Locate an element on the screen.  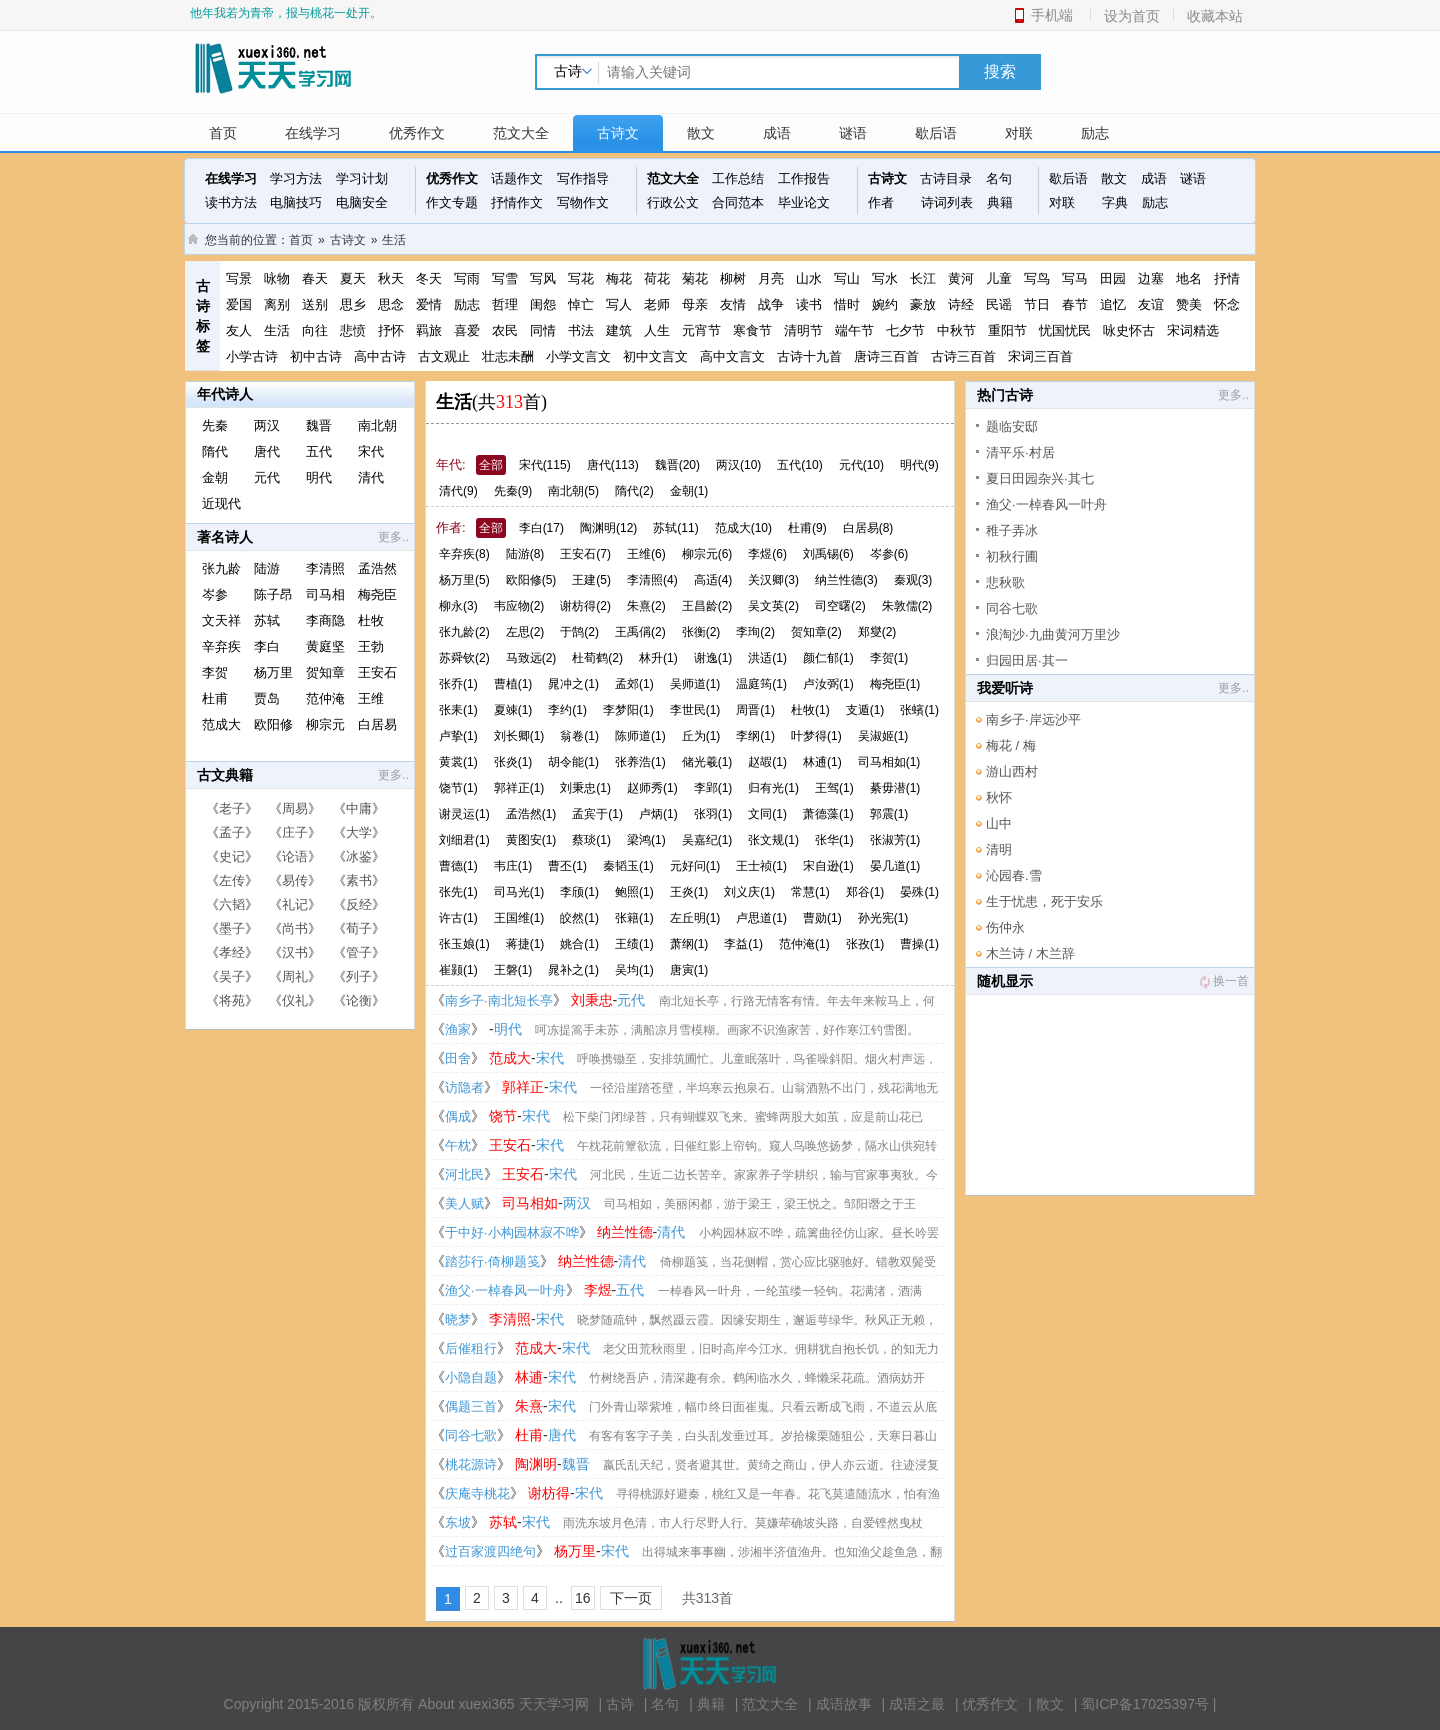
司马相 is located at coordinates (325, 594).